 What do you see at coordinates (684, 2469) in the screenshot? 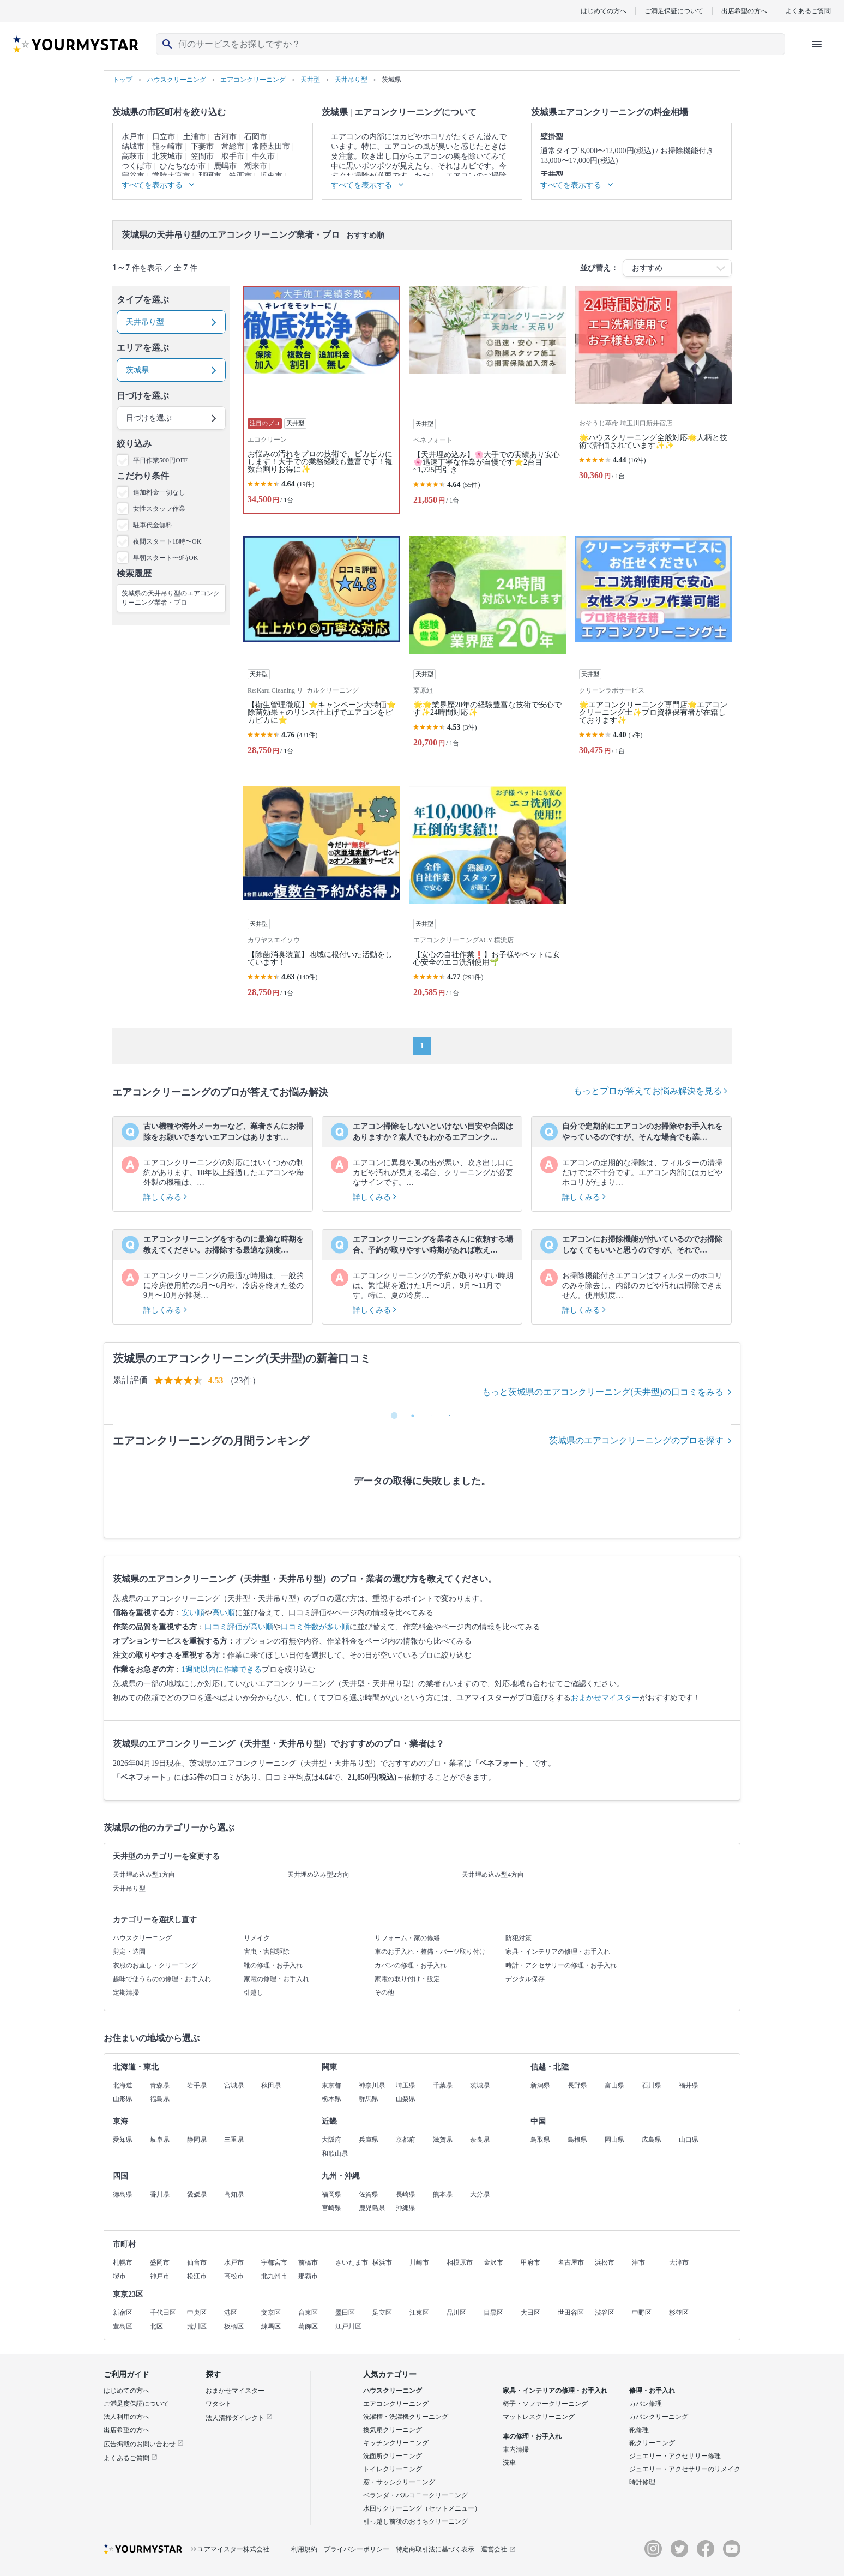
I see `ジュエリー・アクセサリーのリメイク` at bounding box center [684, 2469].